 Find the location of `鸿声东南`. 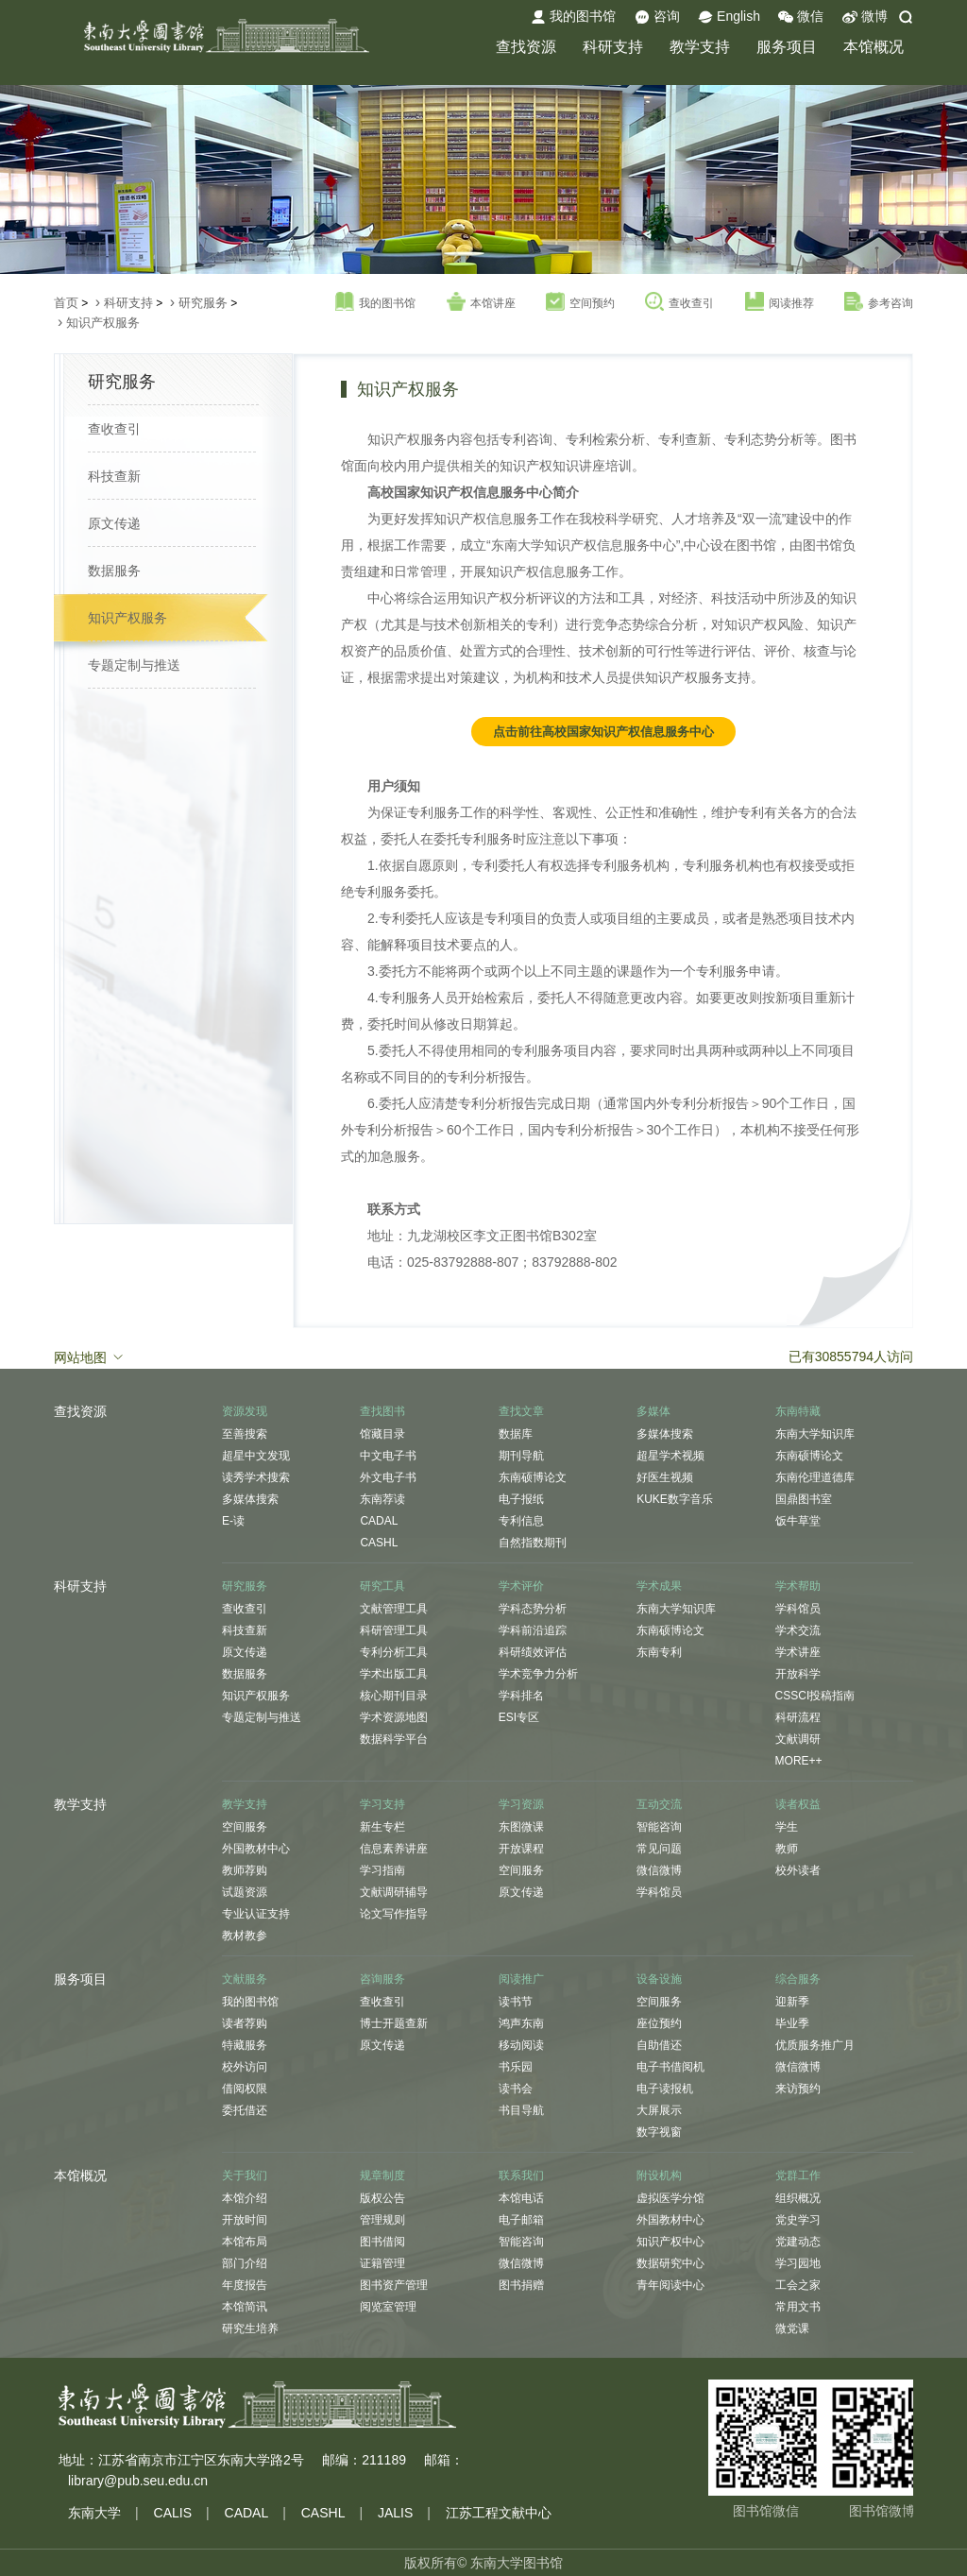

鸿声东南 is located at coordinates (521, 2023).